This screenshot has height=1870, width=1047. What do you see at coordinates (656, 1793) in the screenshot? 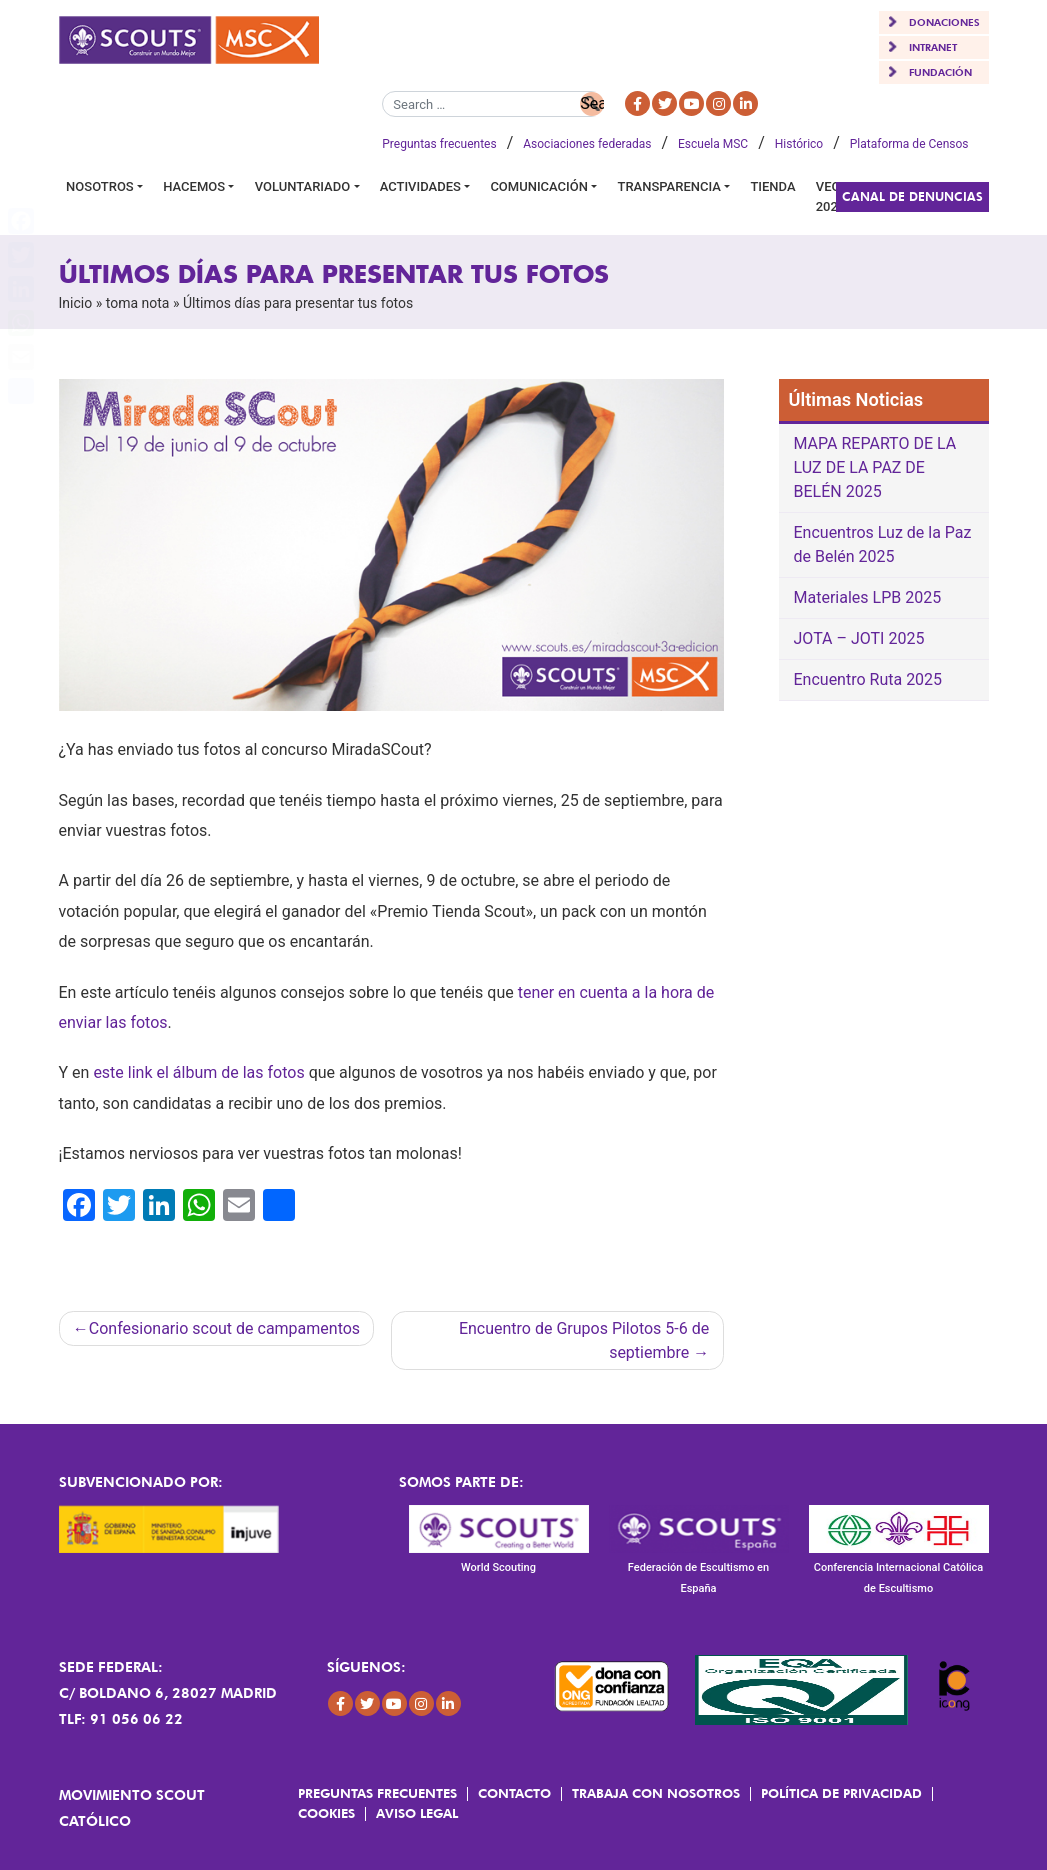
I see `Trabaja con Nosotros` at bounding box center [656, 1793].